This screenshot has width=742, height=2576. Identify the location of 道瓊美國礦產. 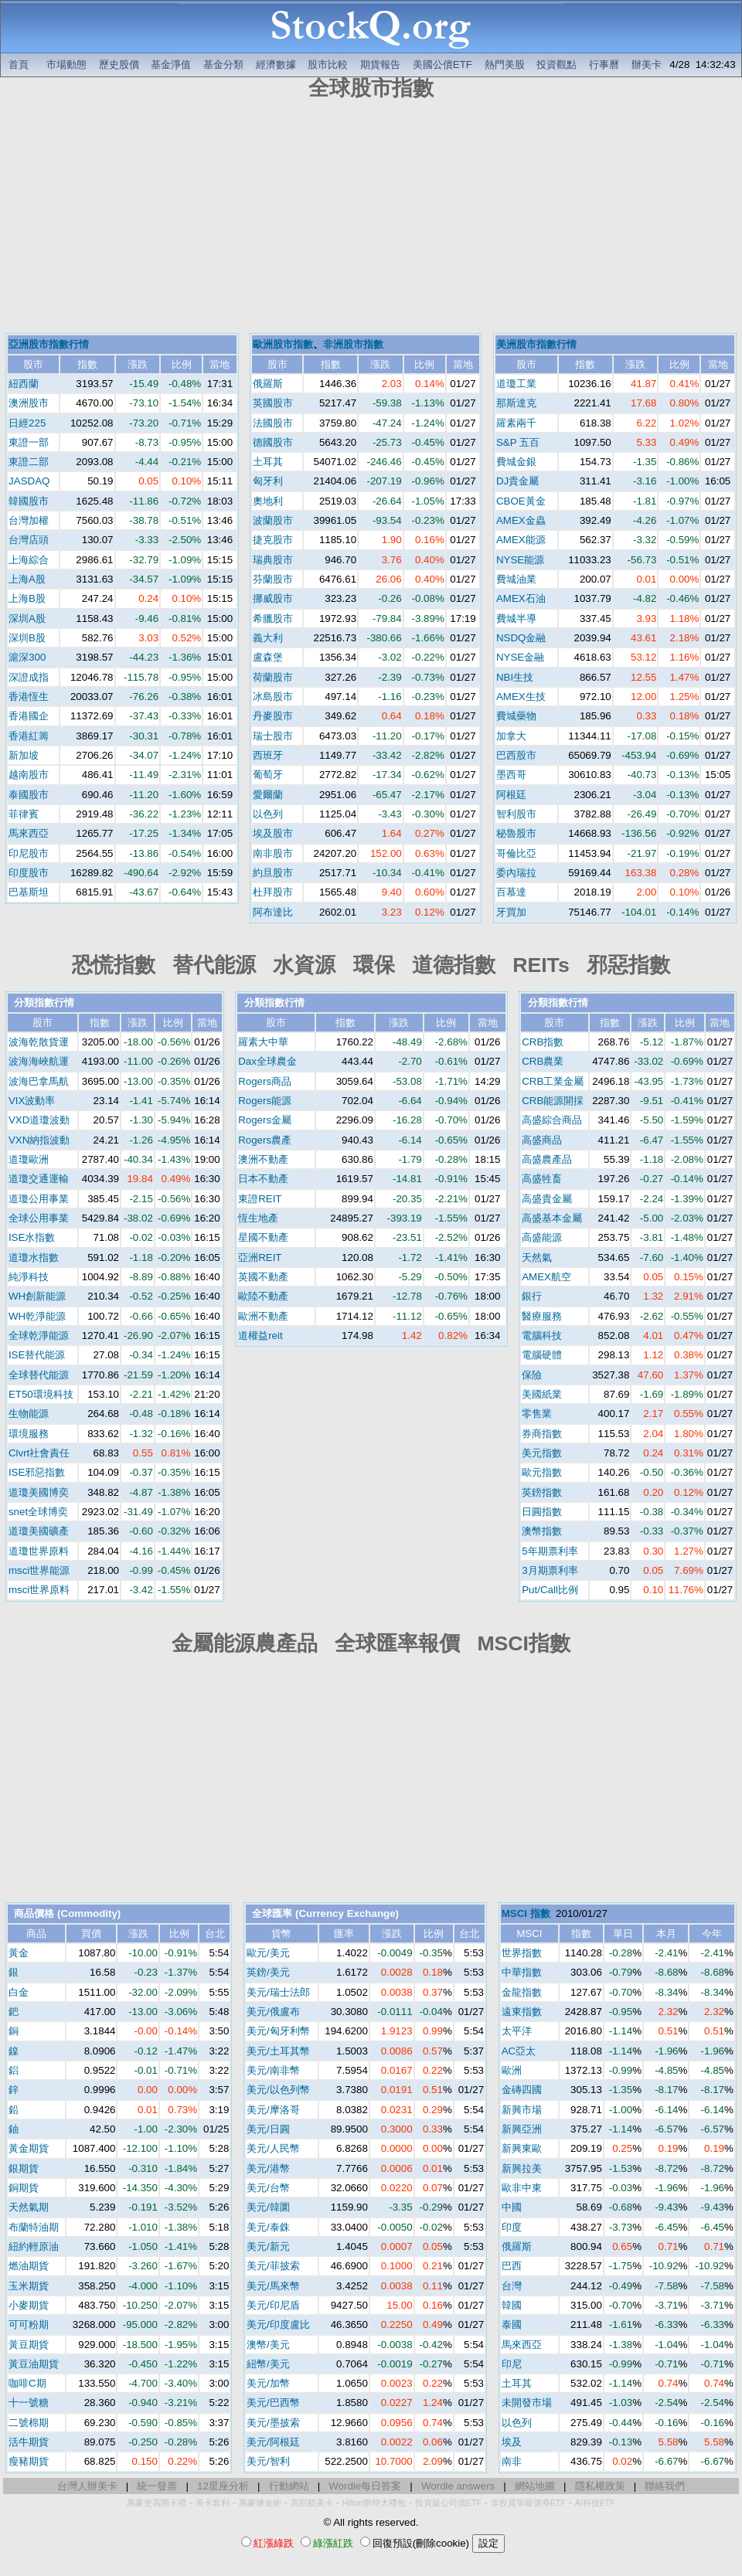
(39, 1531).